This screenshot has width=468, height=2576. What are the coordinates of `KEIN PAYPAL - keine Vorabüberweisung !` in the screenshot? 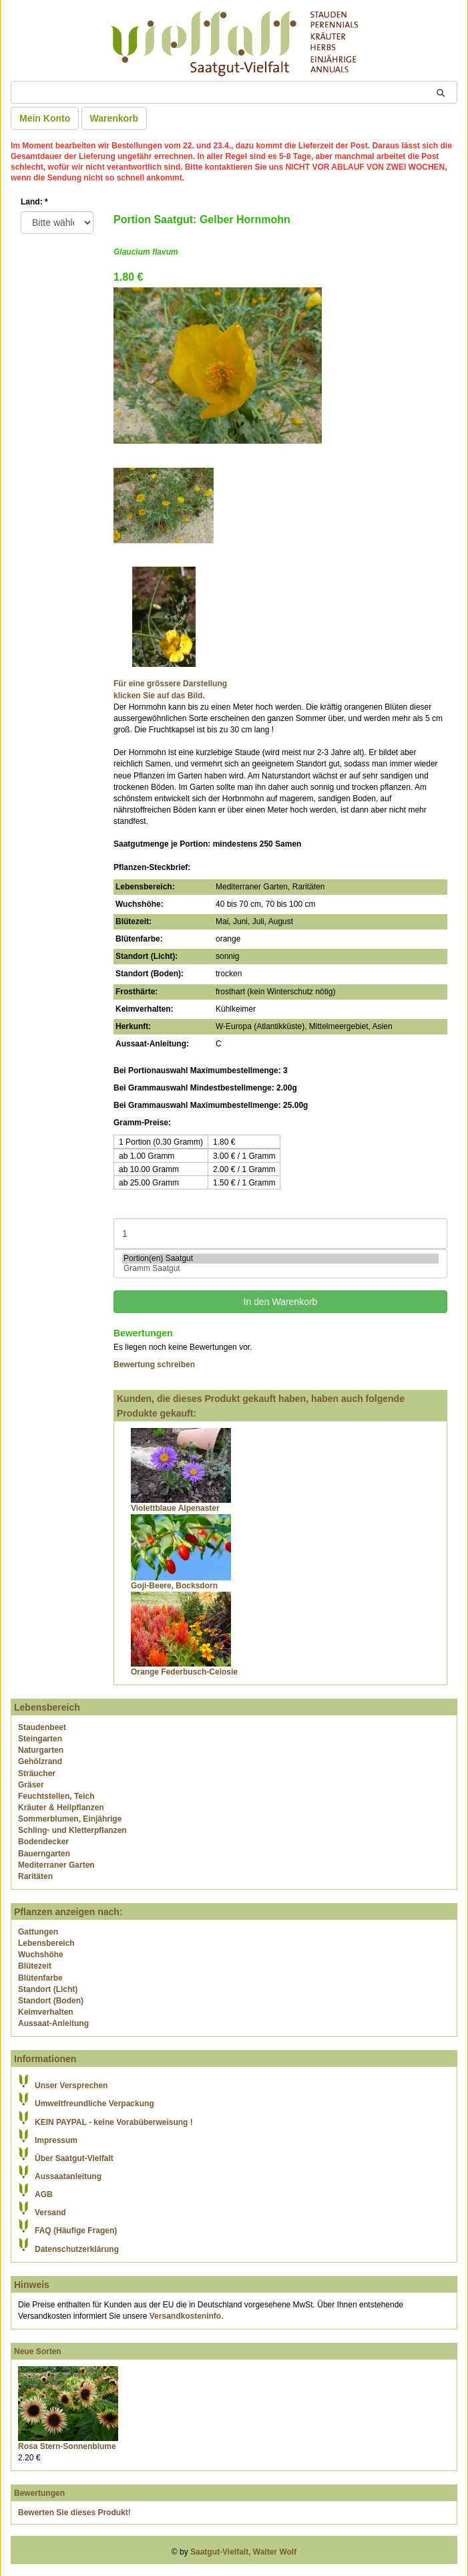 It's located at (114, 2122).